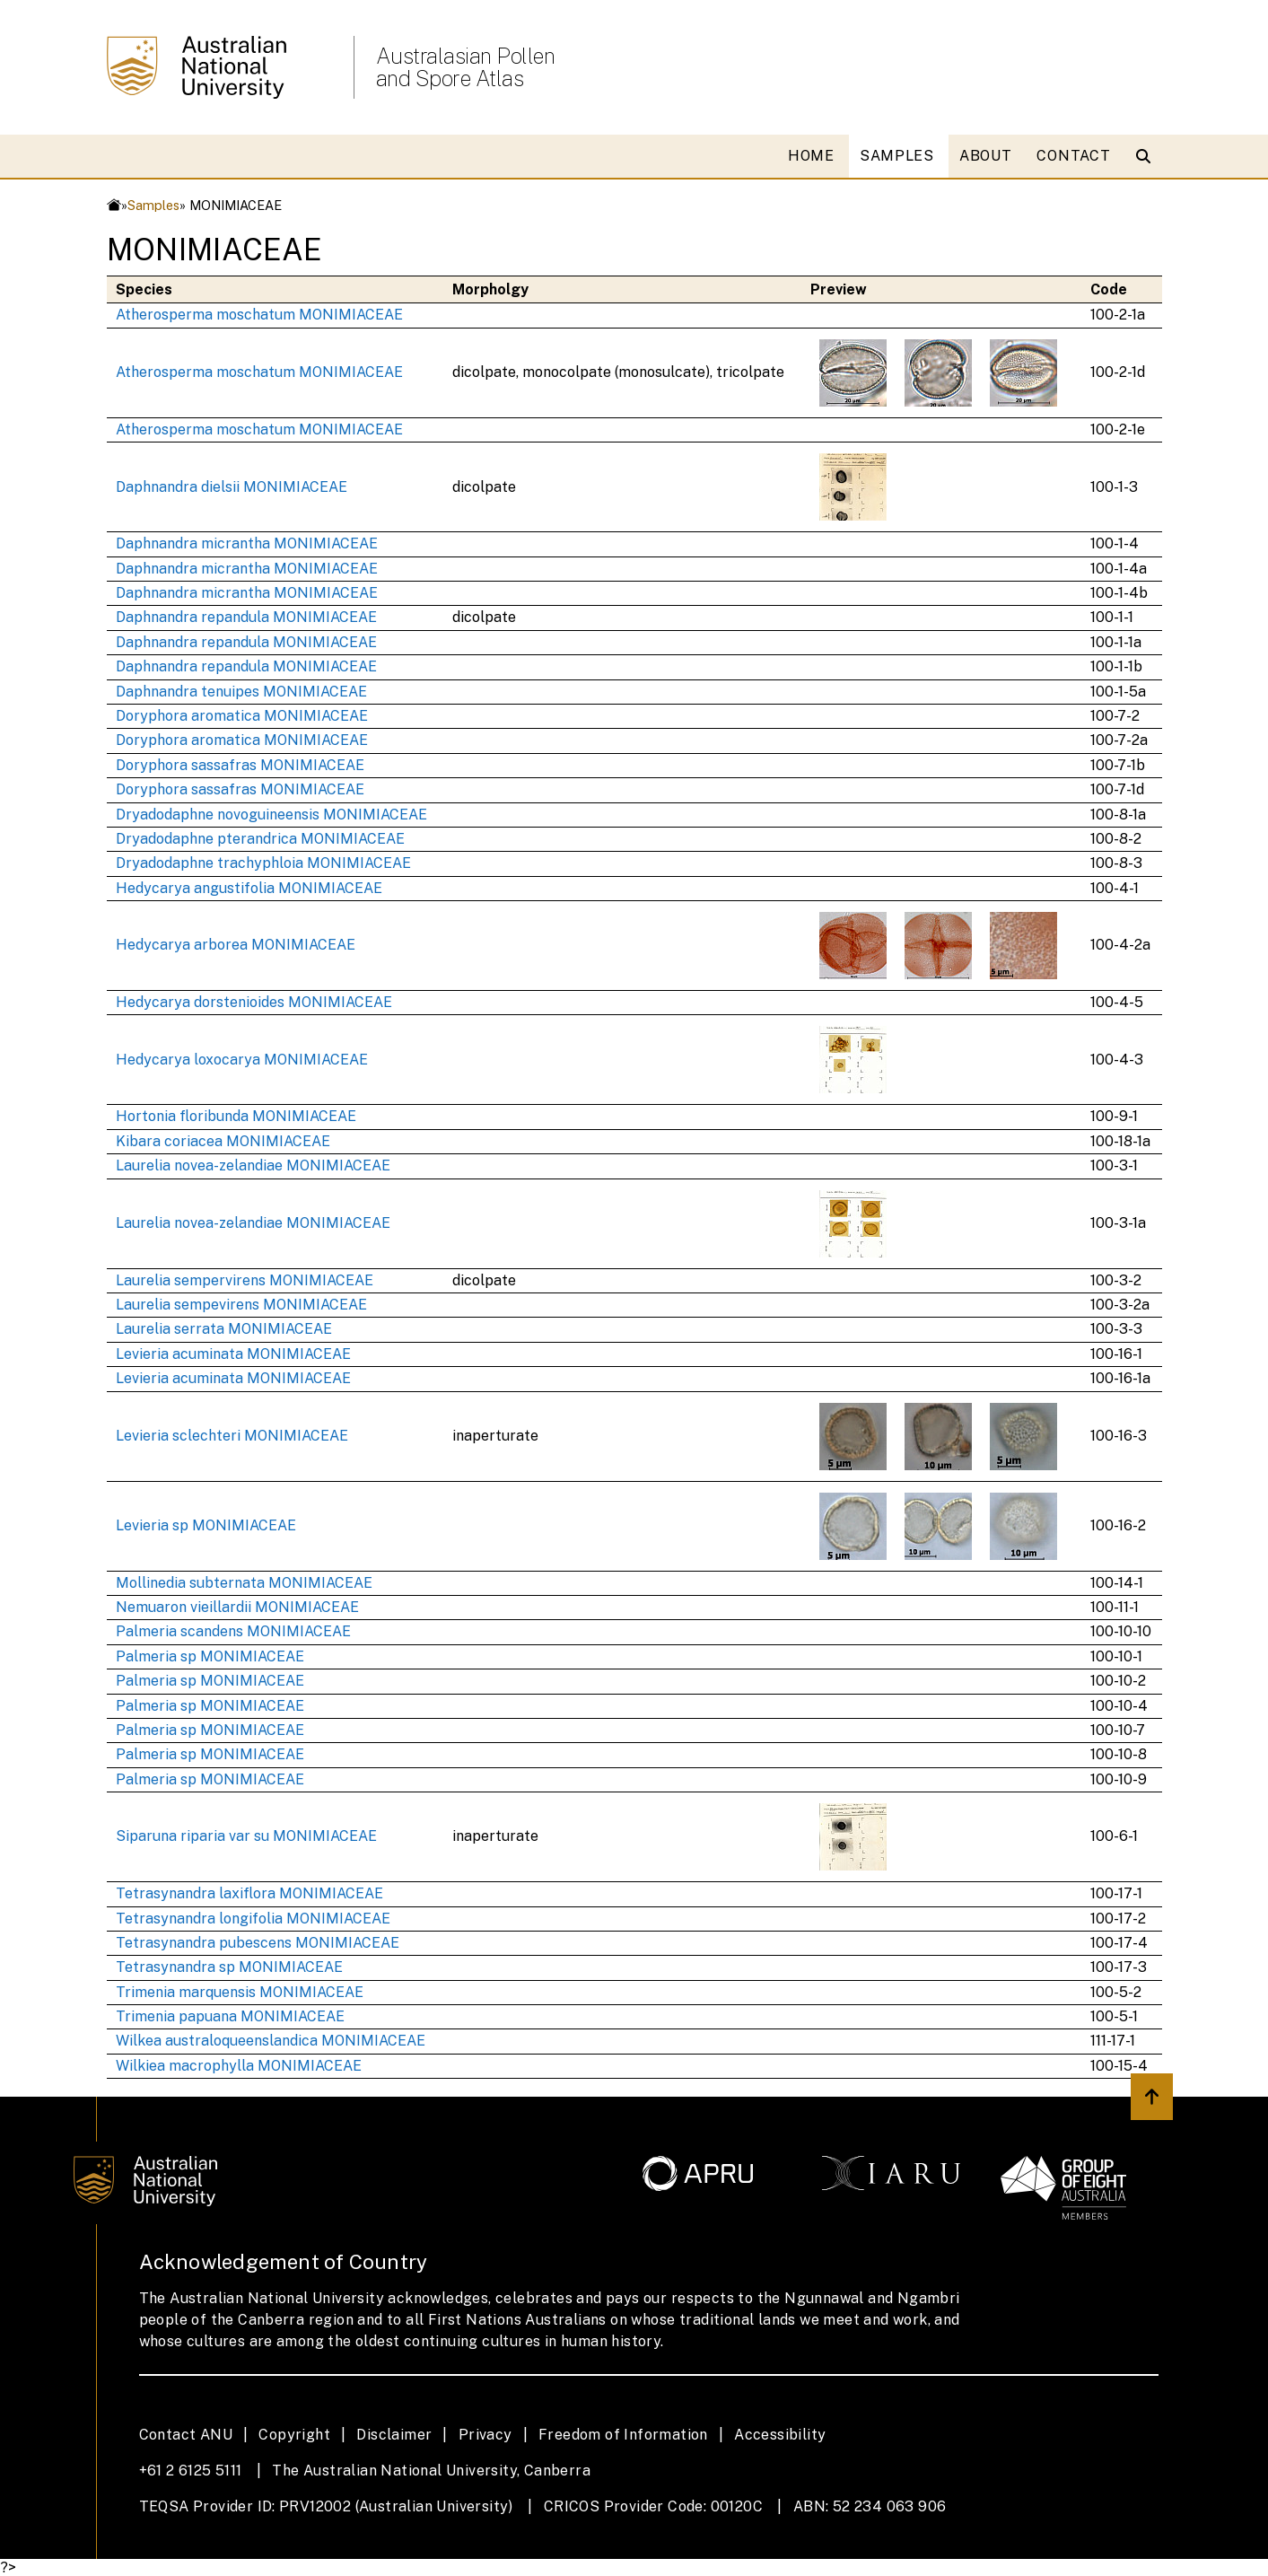 Image resolution: width=1268 pixels, height=2576 pixels. What do you see at coordinates (224, 1328) in the screenshot?
I see `Laurelia serrata MONIMIACEAE` at bounding box center [224, 1328].